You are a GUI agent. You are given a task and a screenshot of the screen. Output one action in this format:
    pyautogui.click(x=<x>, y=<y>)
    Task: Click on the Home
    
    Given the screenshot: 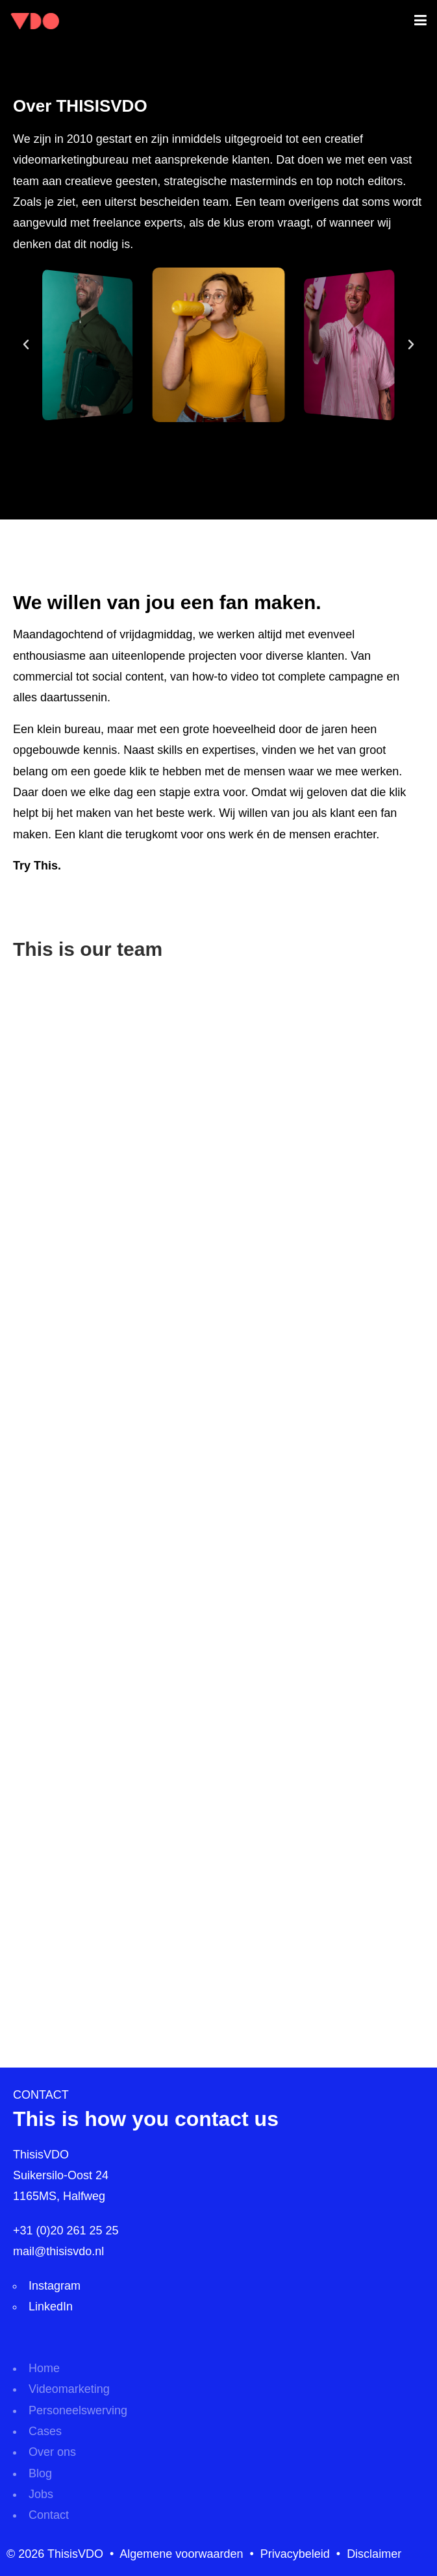 What is the action you would take?
    pyautogui.click(x=44, y=2368)
    